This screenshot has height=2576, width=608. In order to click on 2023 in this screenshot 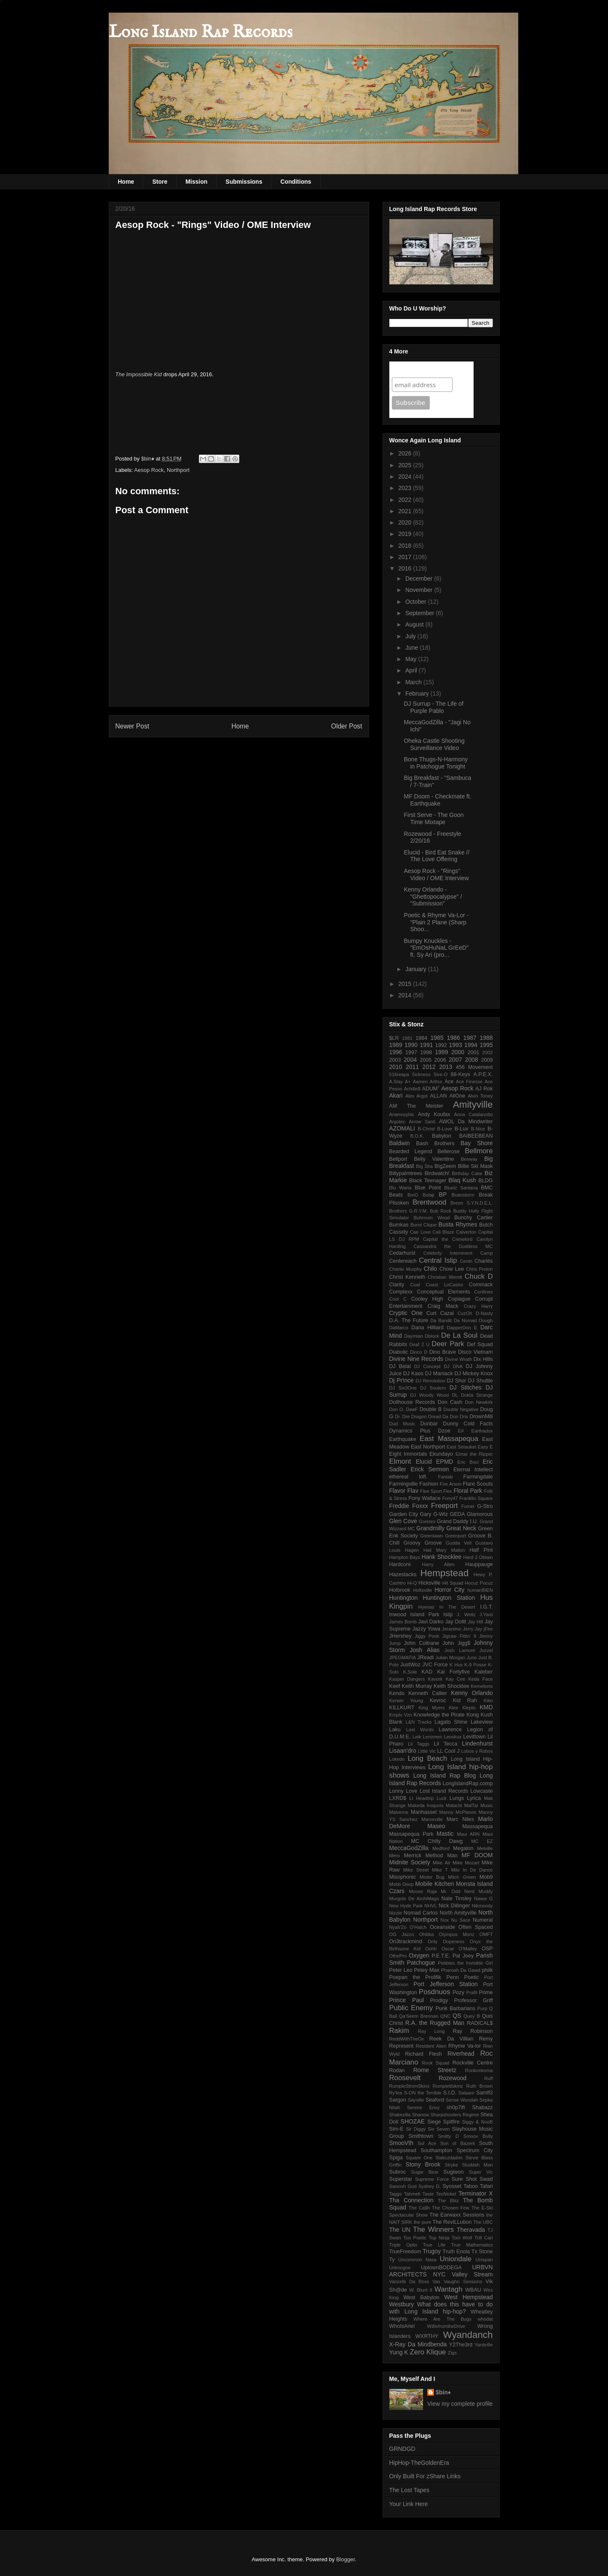, I will do `click(405, 488)`.